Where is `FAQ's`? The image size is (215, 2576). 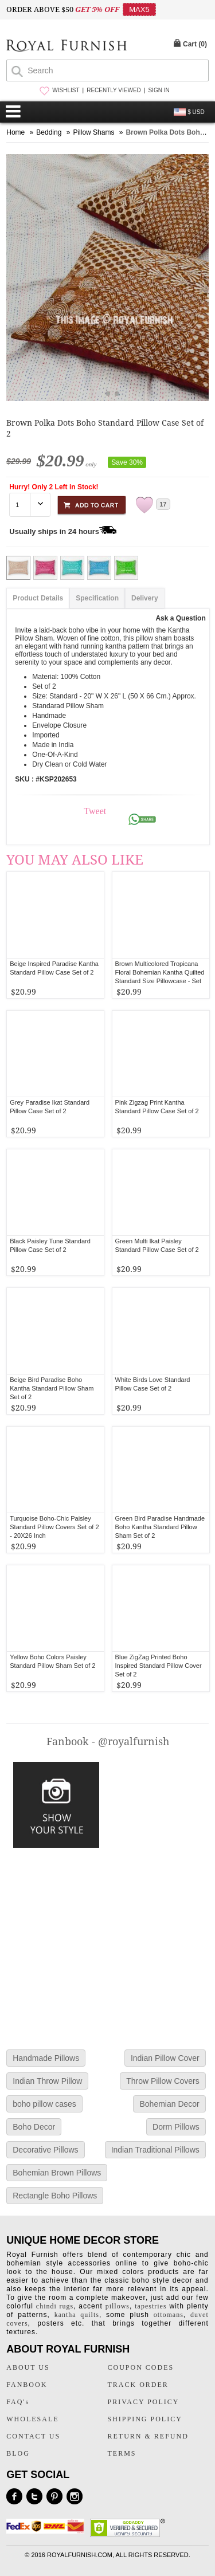
FAQ's is located at coordinates (17, 2402).